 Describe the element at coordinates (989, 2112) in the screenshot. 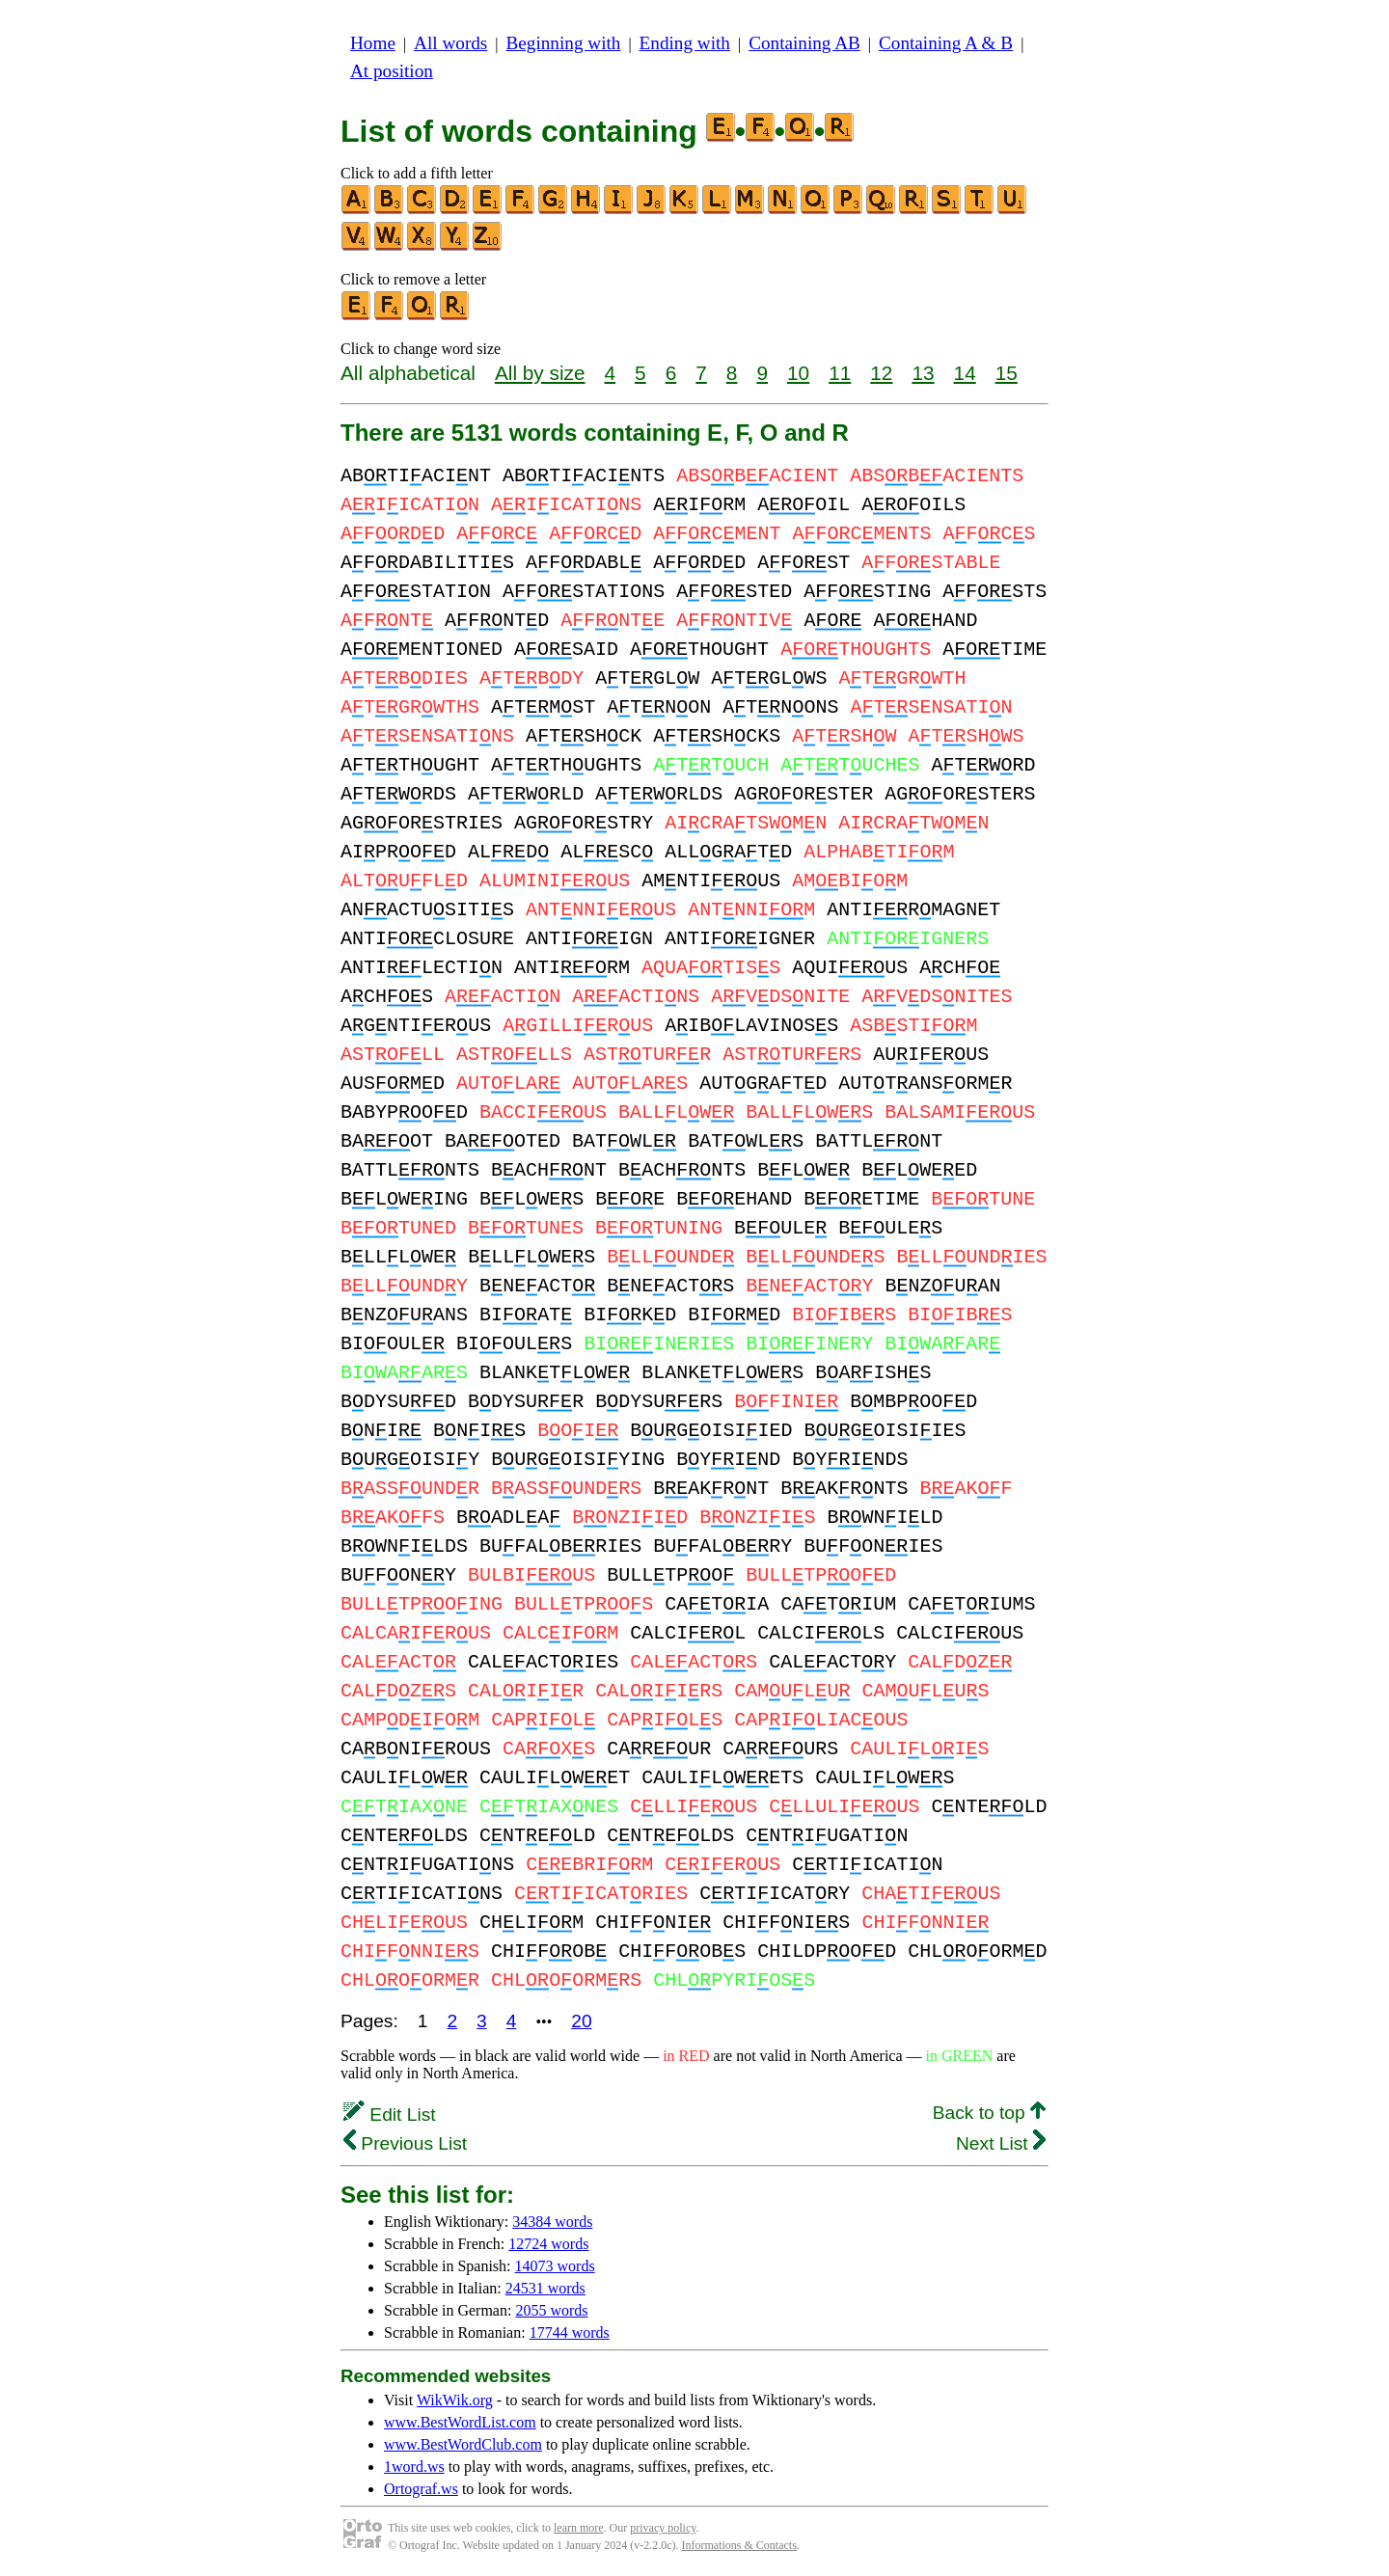

I see `Back to top` at that location.